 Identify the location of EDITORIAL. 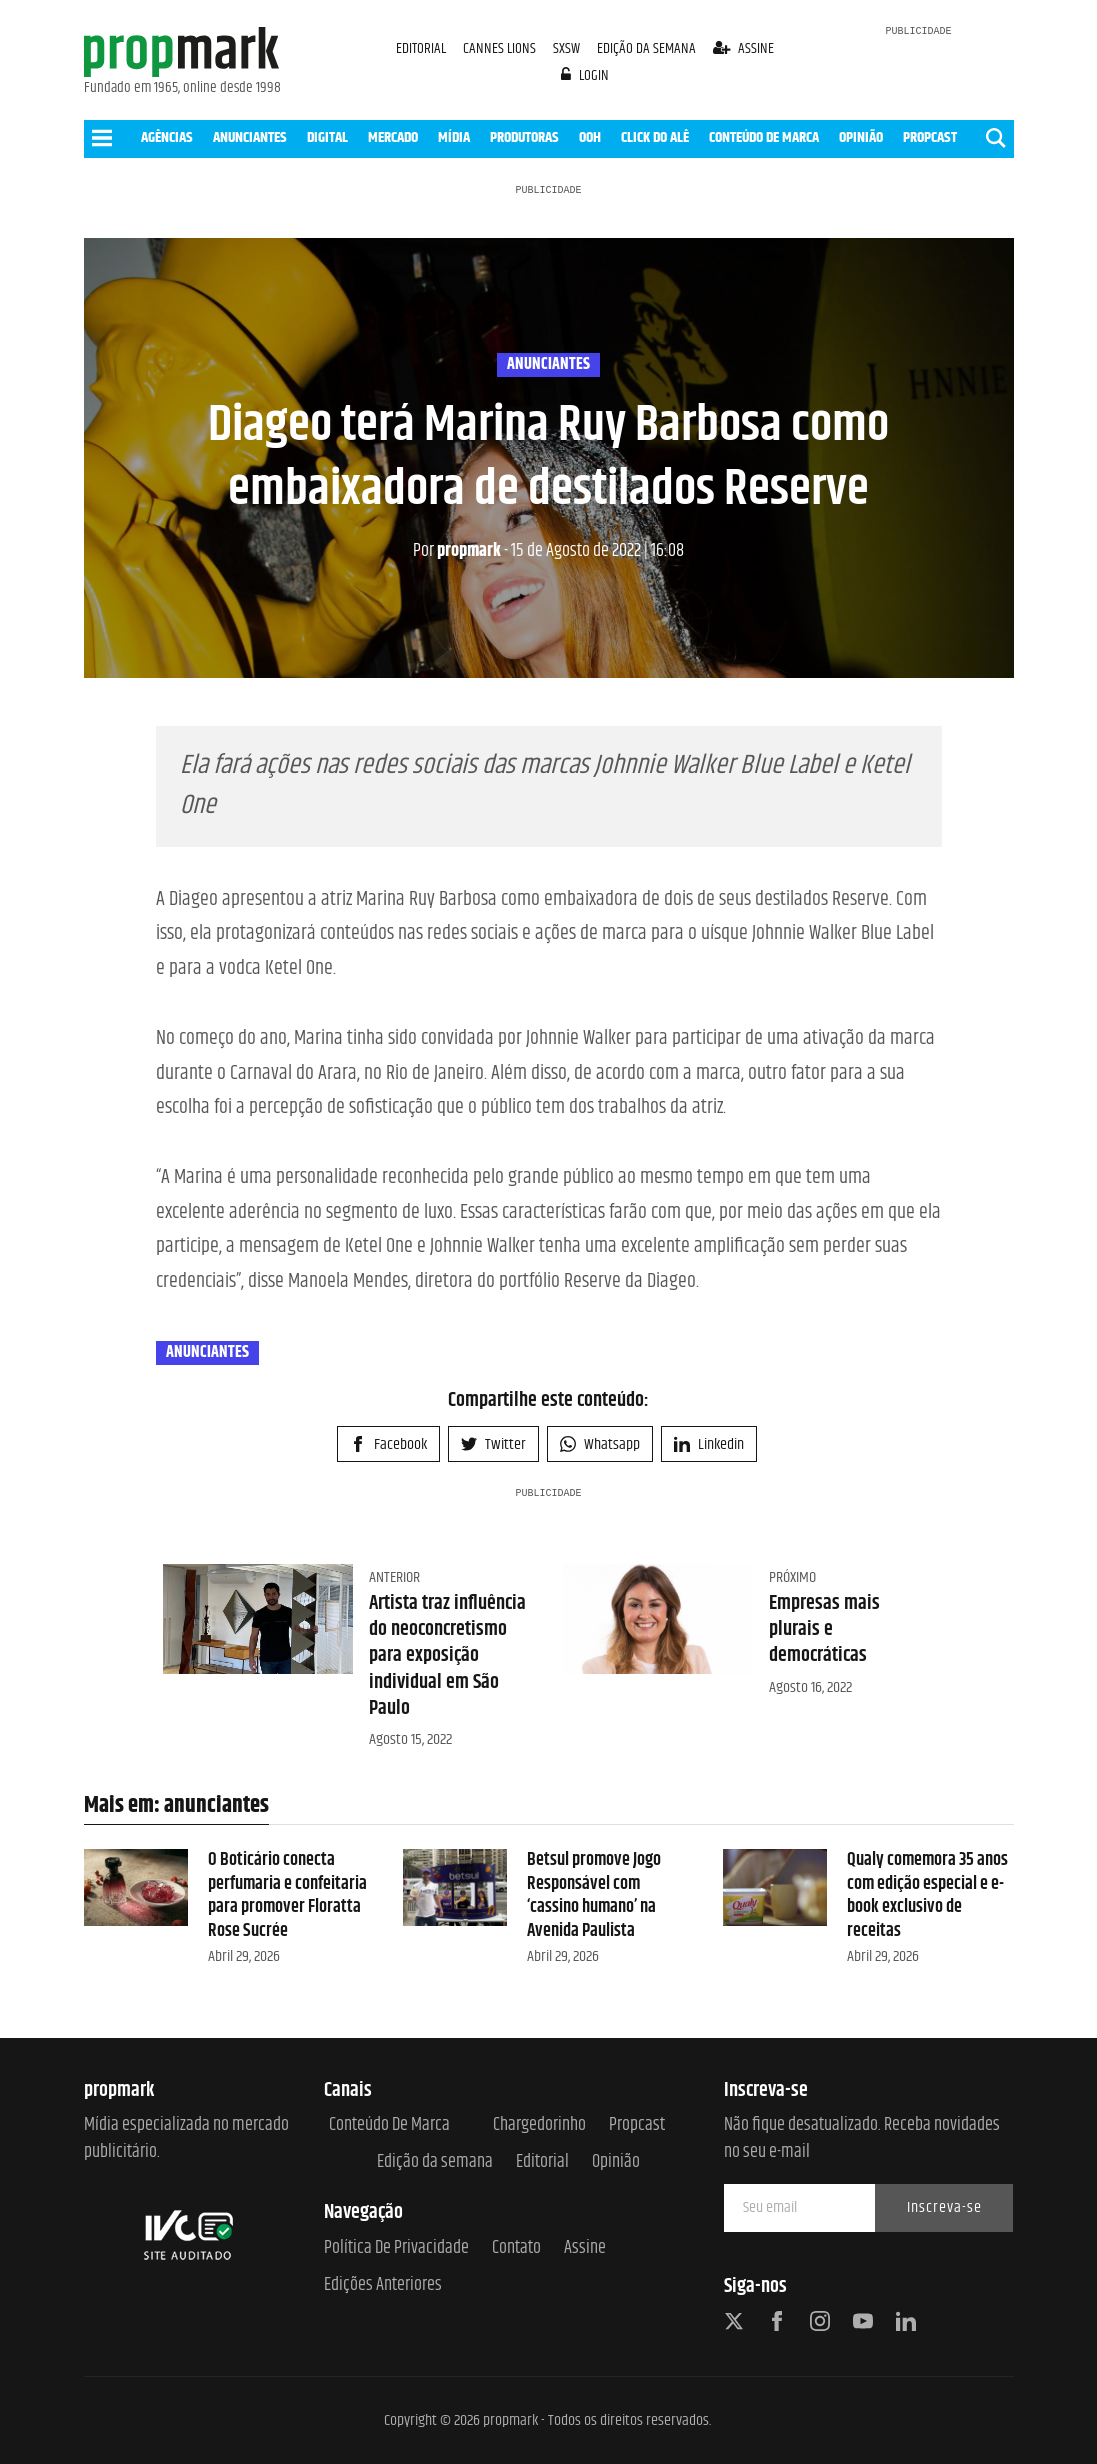
(421, 48).